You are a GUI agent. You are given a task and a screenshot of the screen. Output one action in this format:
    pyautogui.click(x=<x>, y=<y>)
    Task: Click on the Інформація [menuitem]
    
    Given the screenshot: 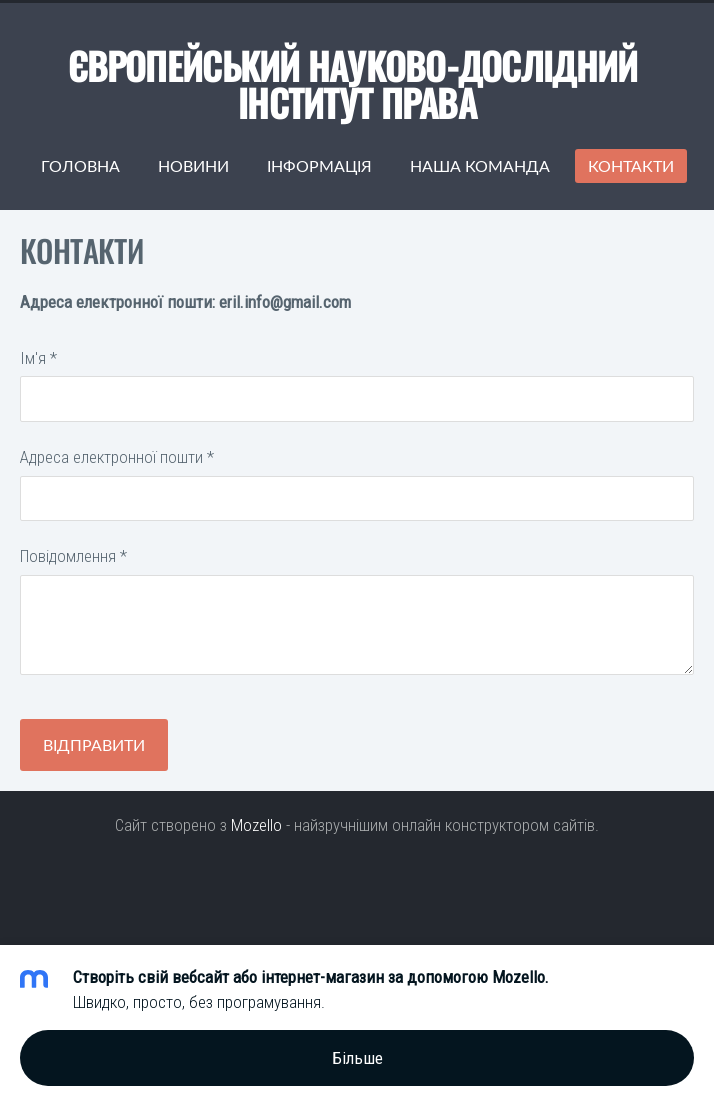 What is the action you would take?
    pyautogui.click(x=319, y=166)
    